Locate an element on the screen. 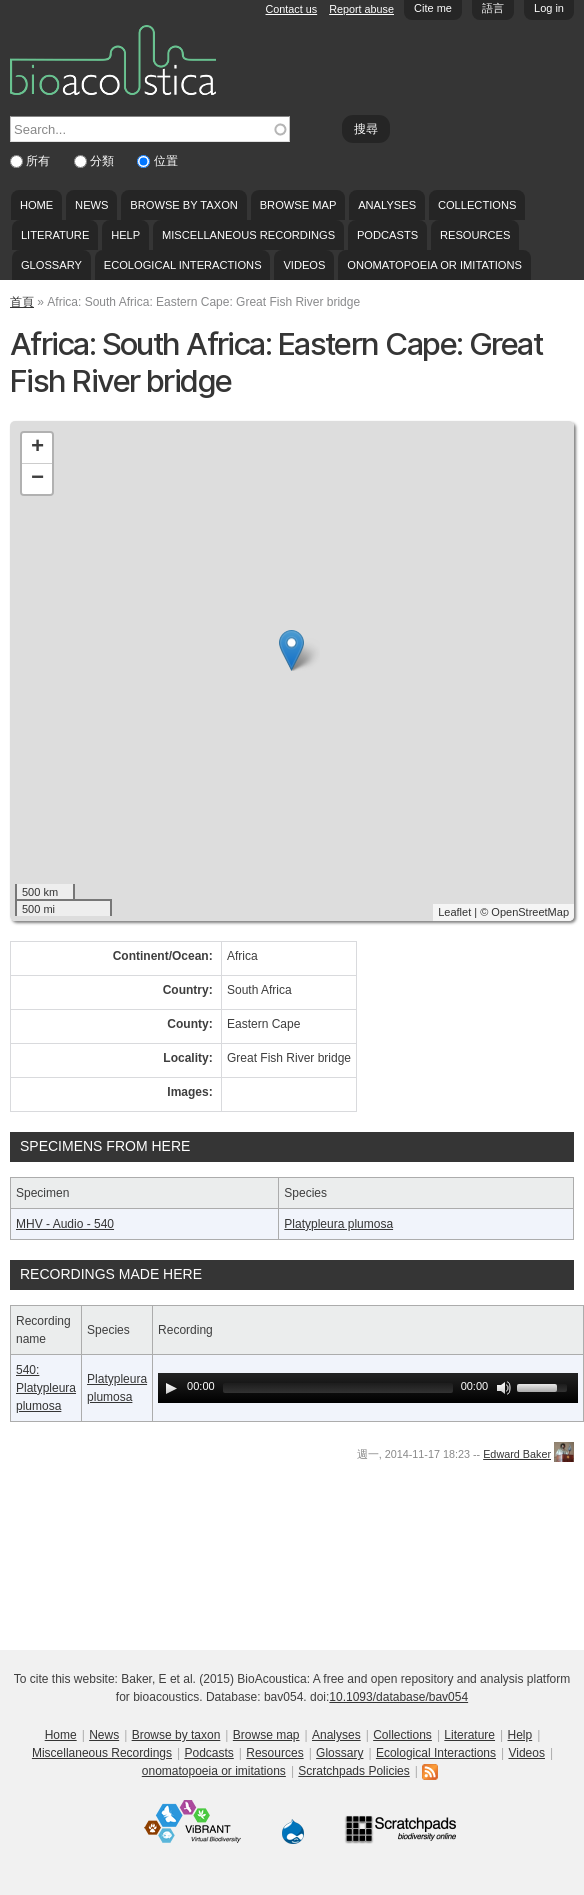  Browse map is located at coordinates (298, 205).